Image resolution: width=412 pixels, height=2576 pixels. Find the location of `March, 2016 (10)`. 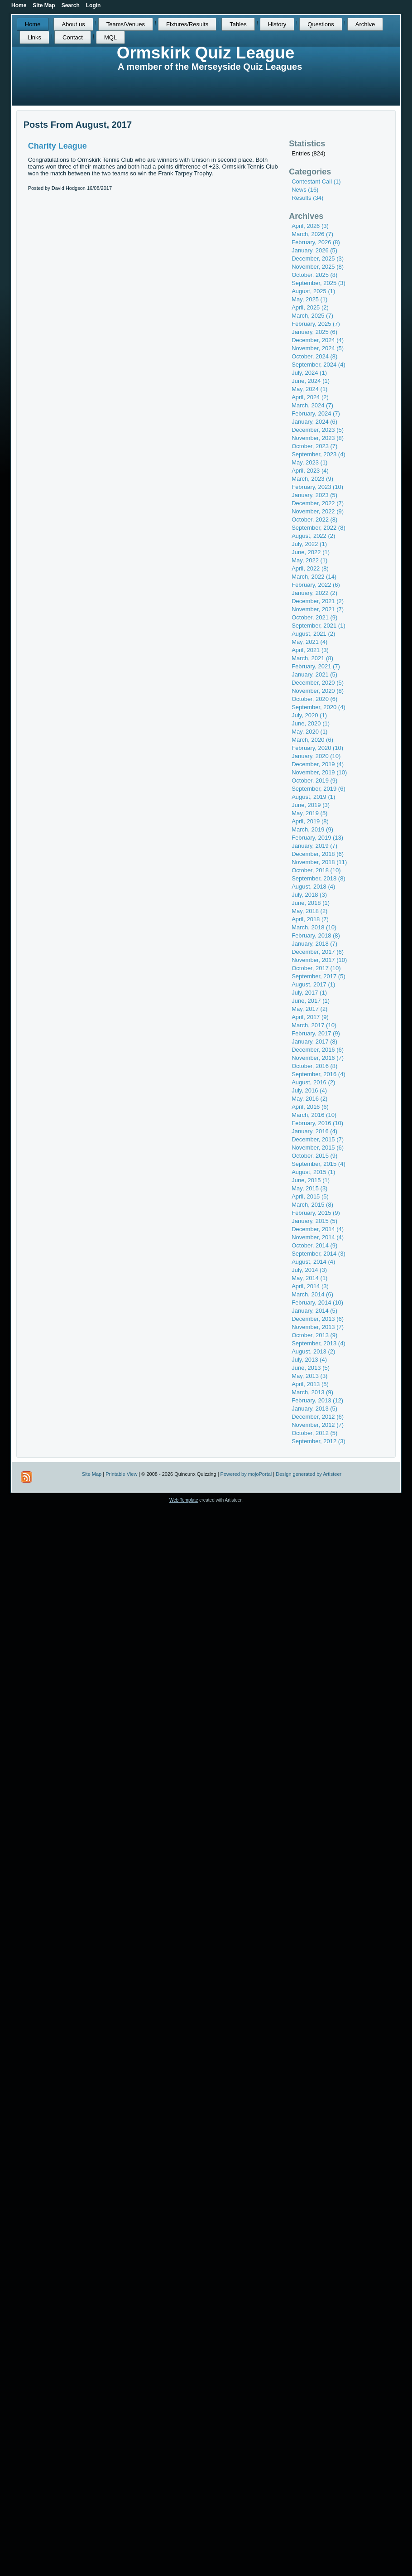

March, 2016 (10) is located at coordinates (314, 1115).